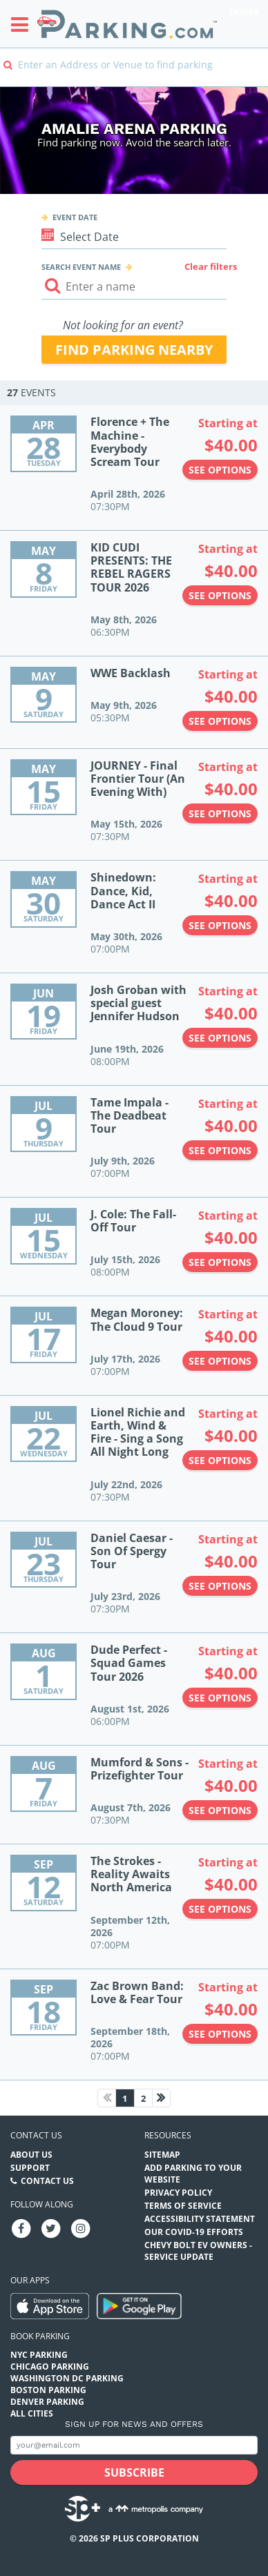 The height and width of the screenshot is (2576, 268). Describe the element at coordinates (220, 1360) in the screenshot. I see `See options [See options to Megan Moroney: The Cloud 9 Tour Event (July 17th, 2026 at 07:00PM)]` at that location.